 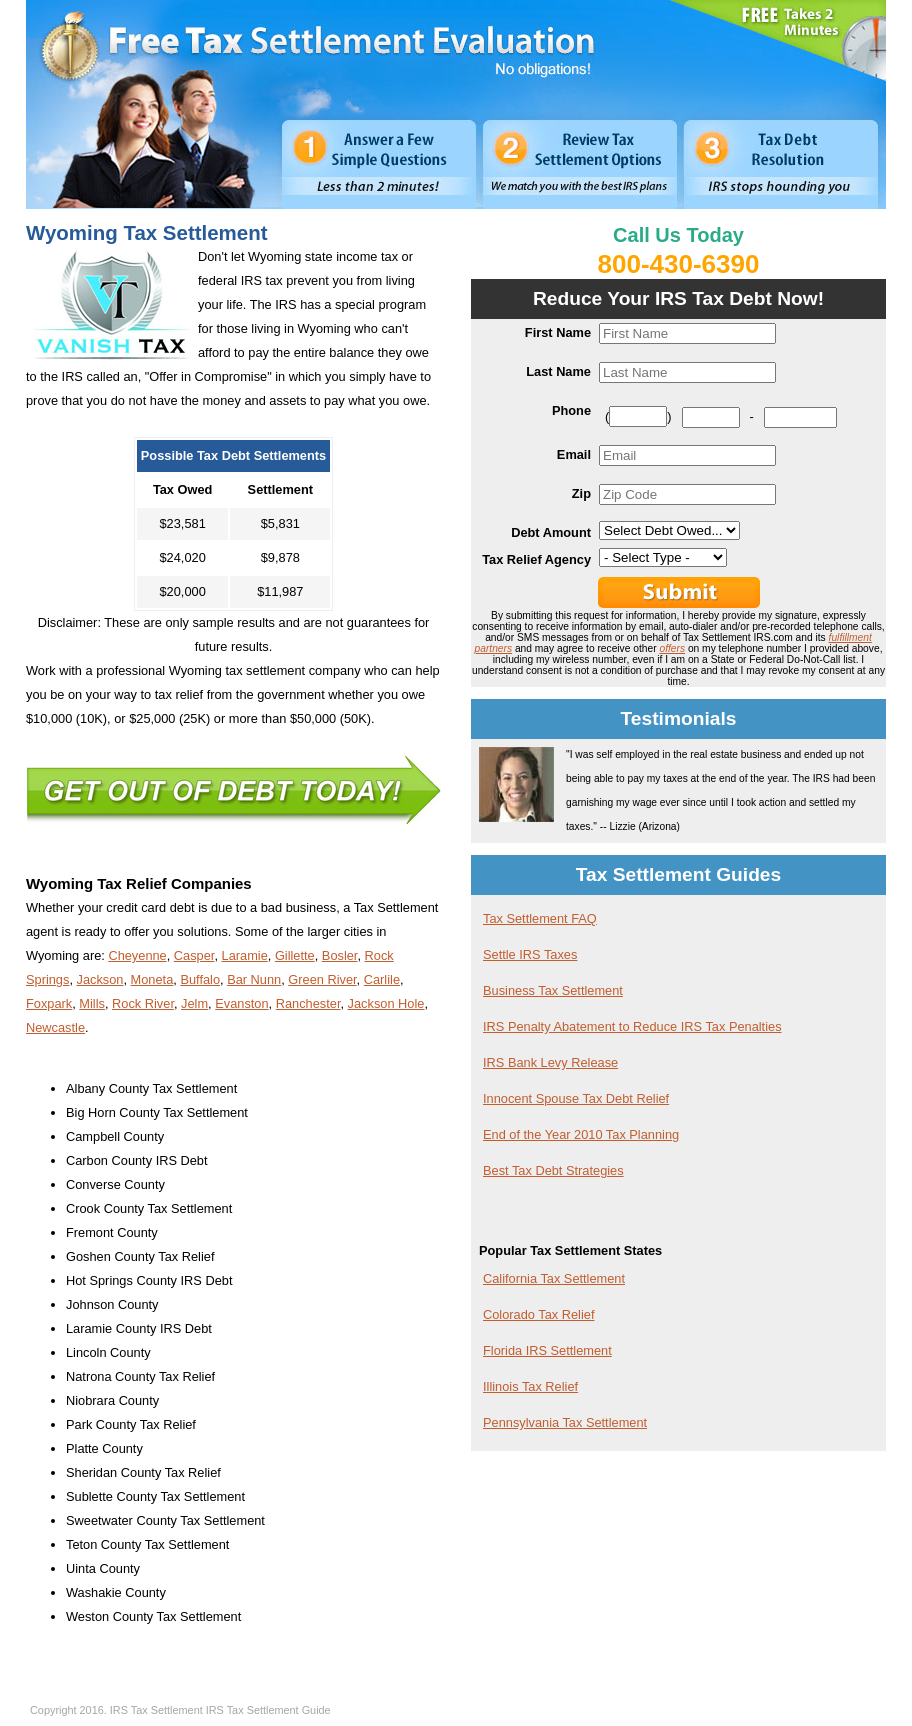 I want to click on Tax Settlement FAQ, so click(x=540, y=918).